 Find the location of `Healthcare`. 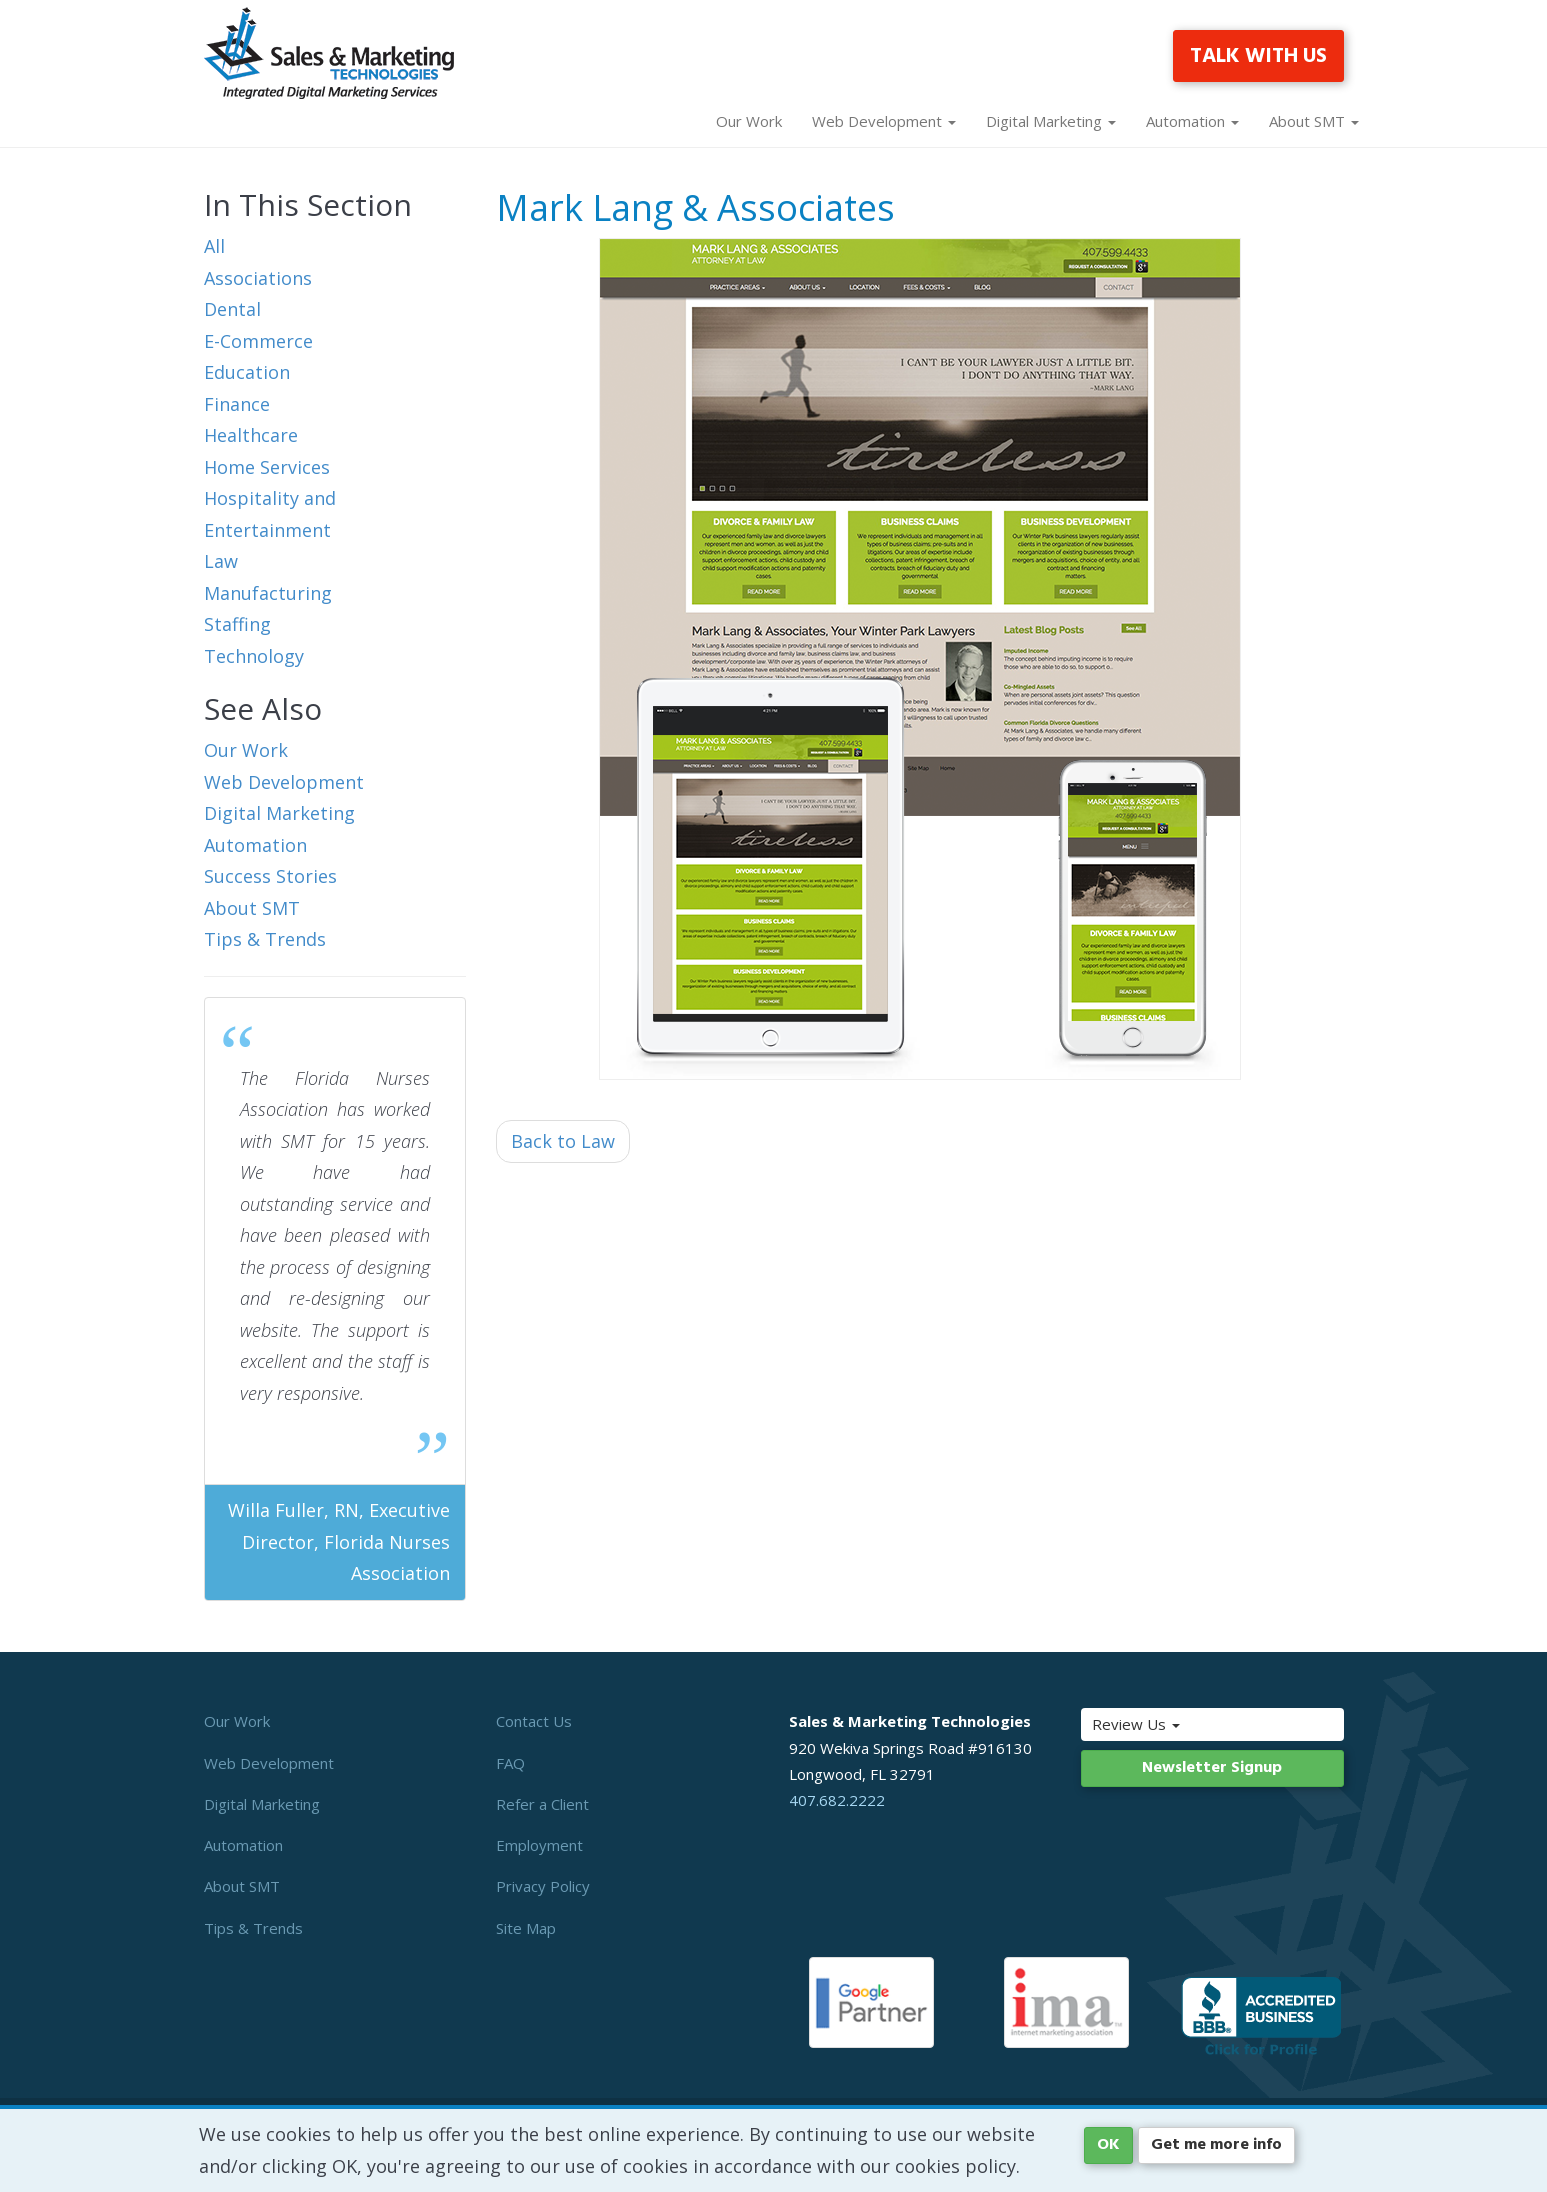

Healthcare is located at coordinates (251, 435).